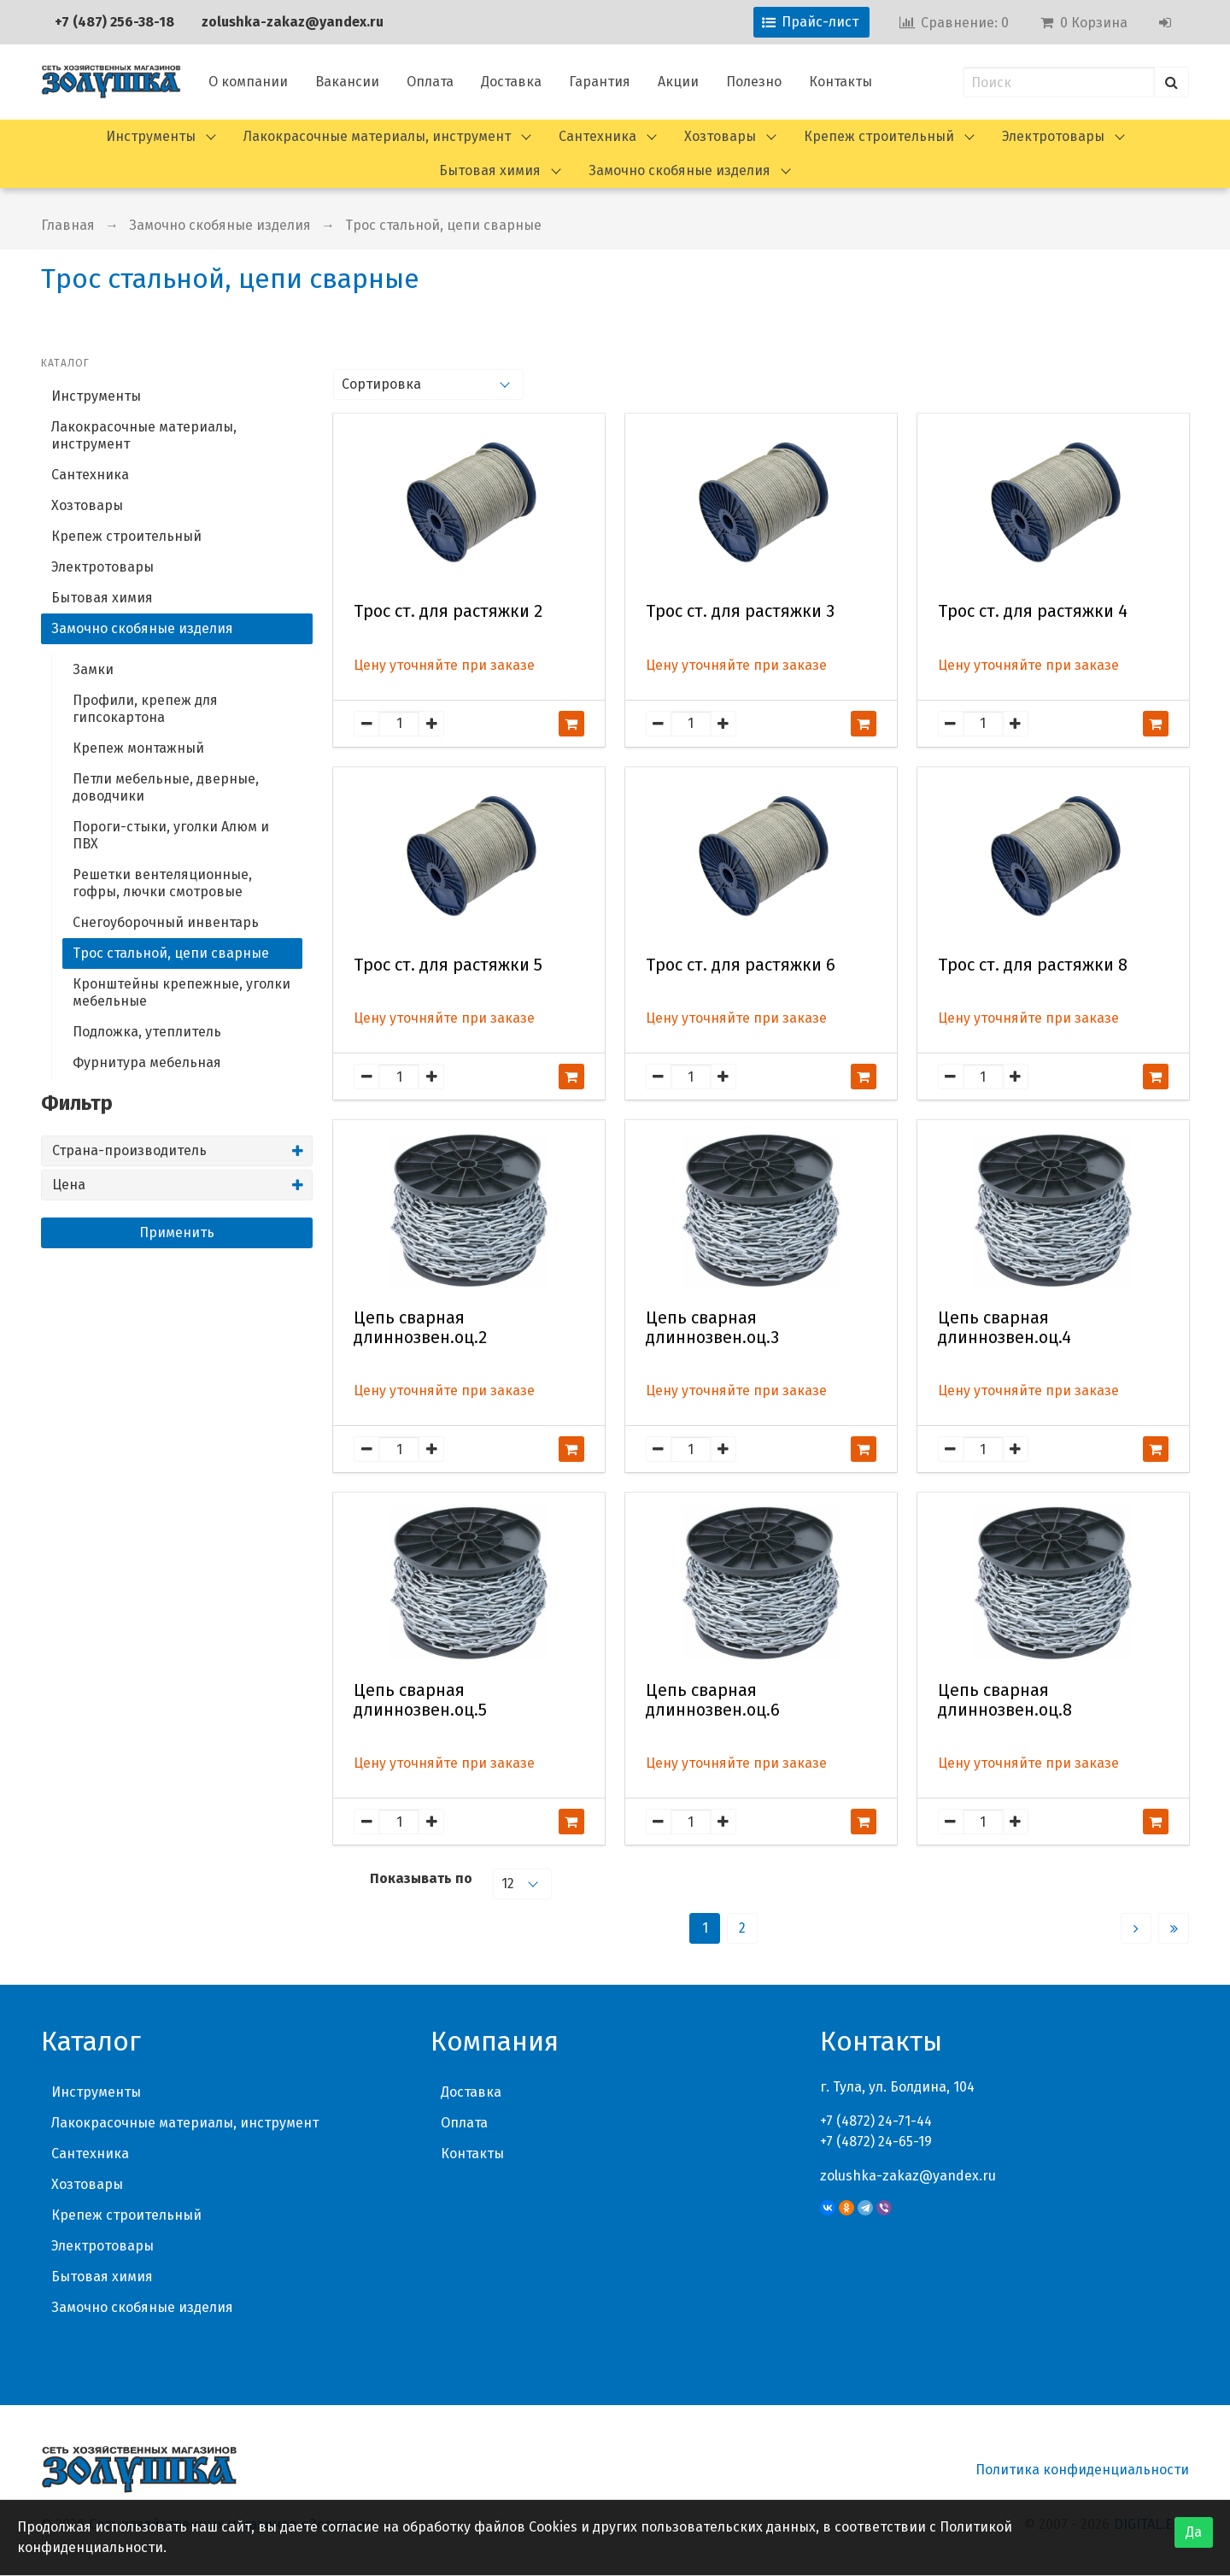 The width and height of the screenshot is (1230, 2576). Describe the element at coordinates (377, 136) in the screenshot. I see `Лакокрасочные материалы, инструмент` at that location.